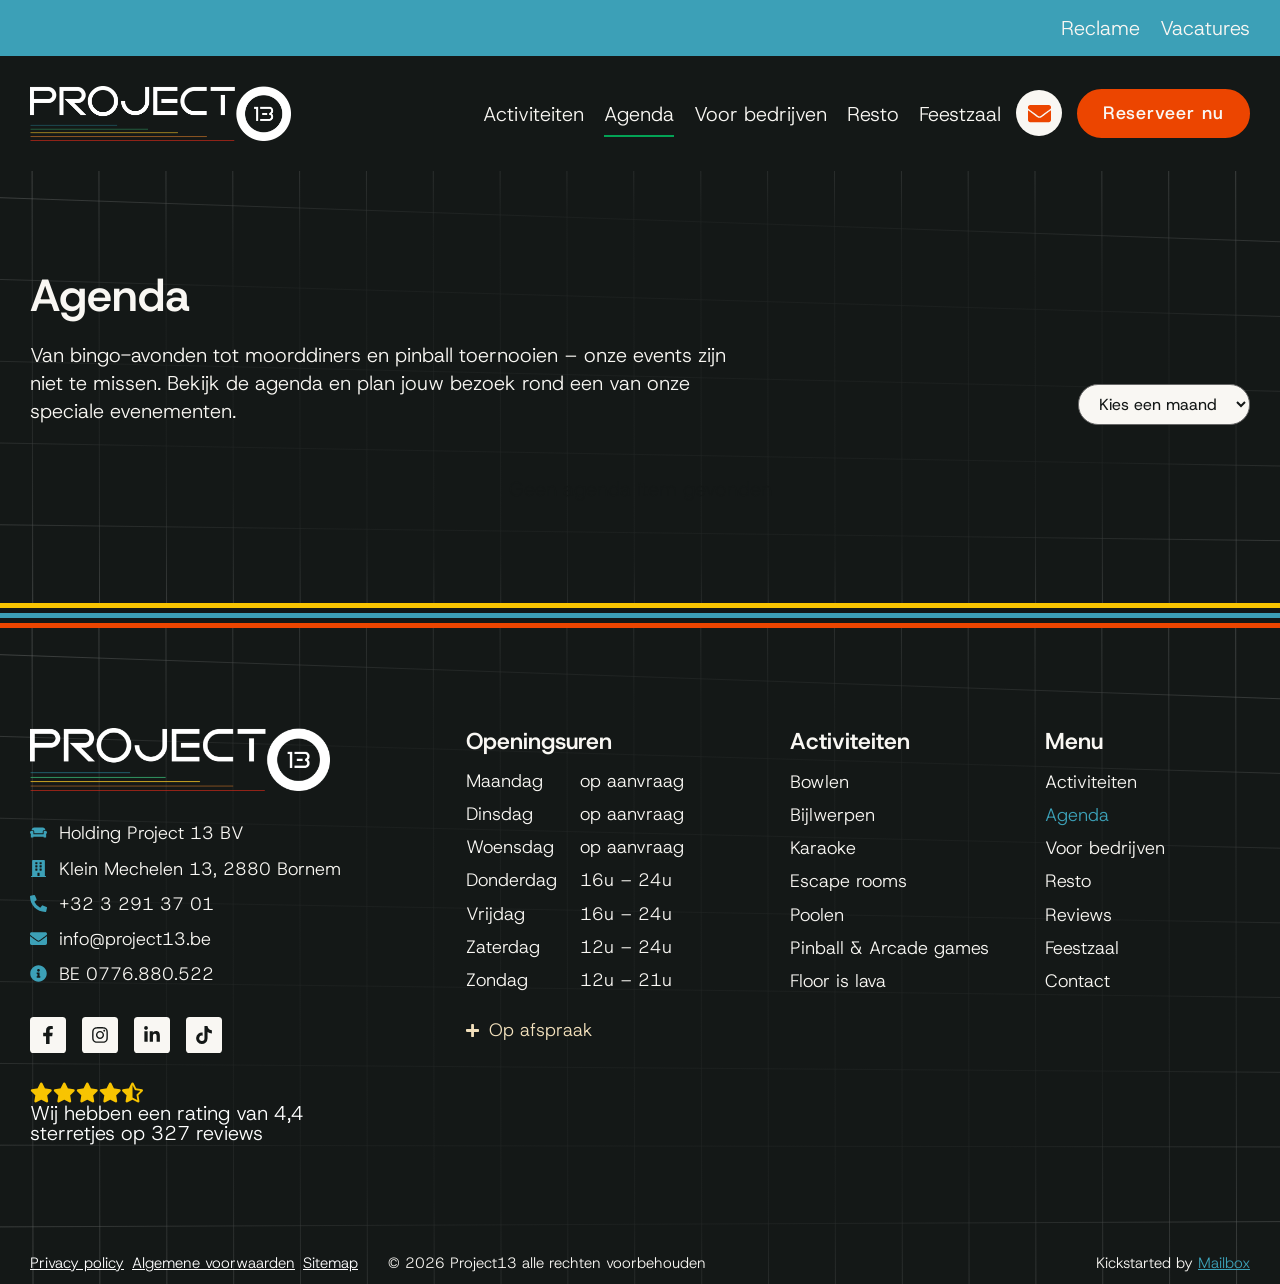 This screenshot has height=1284, width=1280. What do you see at coordinates (1077, 981) in the screenshot?
I see `Contact` at bounding box center [1077, 981].